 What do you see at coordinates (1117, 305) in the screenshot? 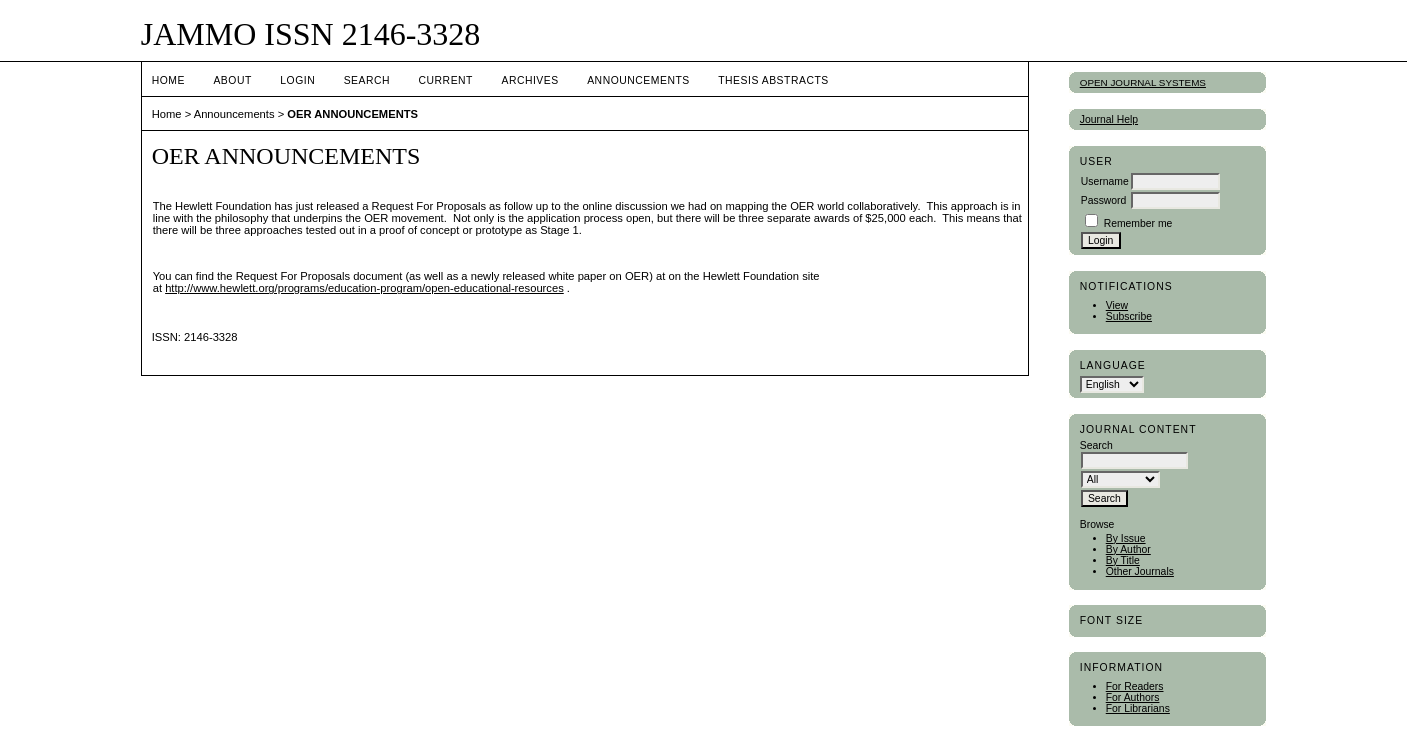
I see `View` at bounding box center [1117, 305].